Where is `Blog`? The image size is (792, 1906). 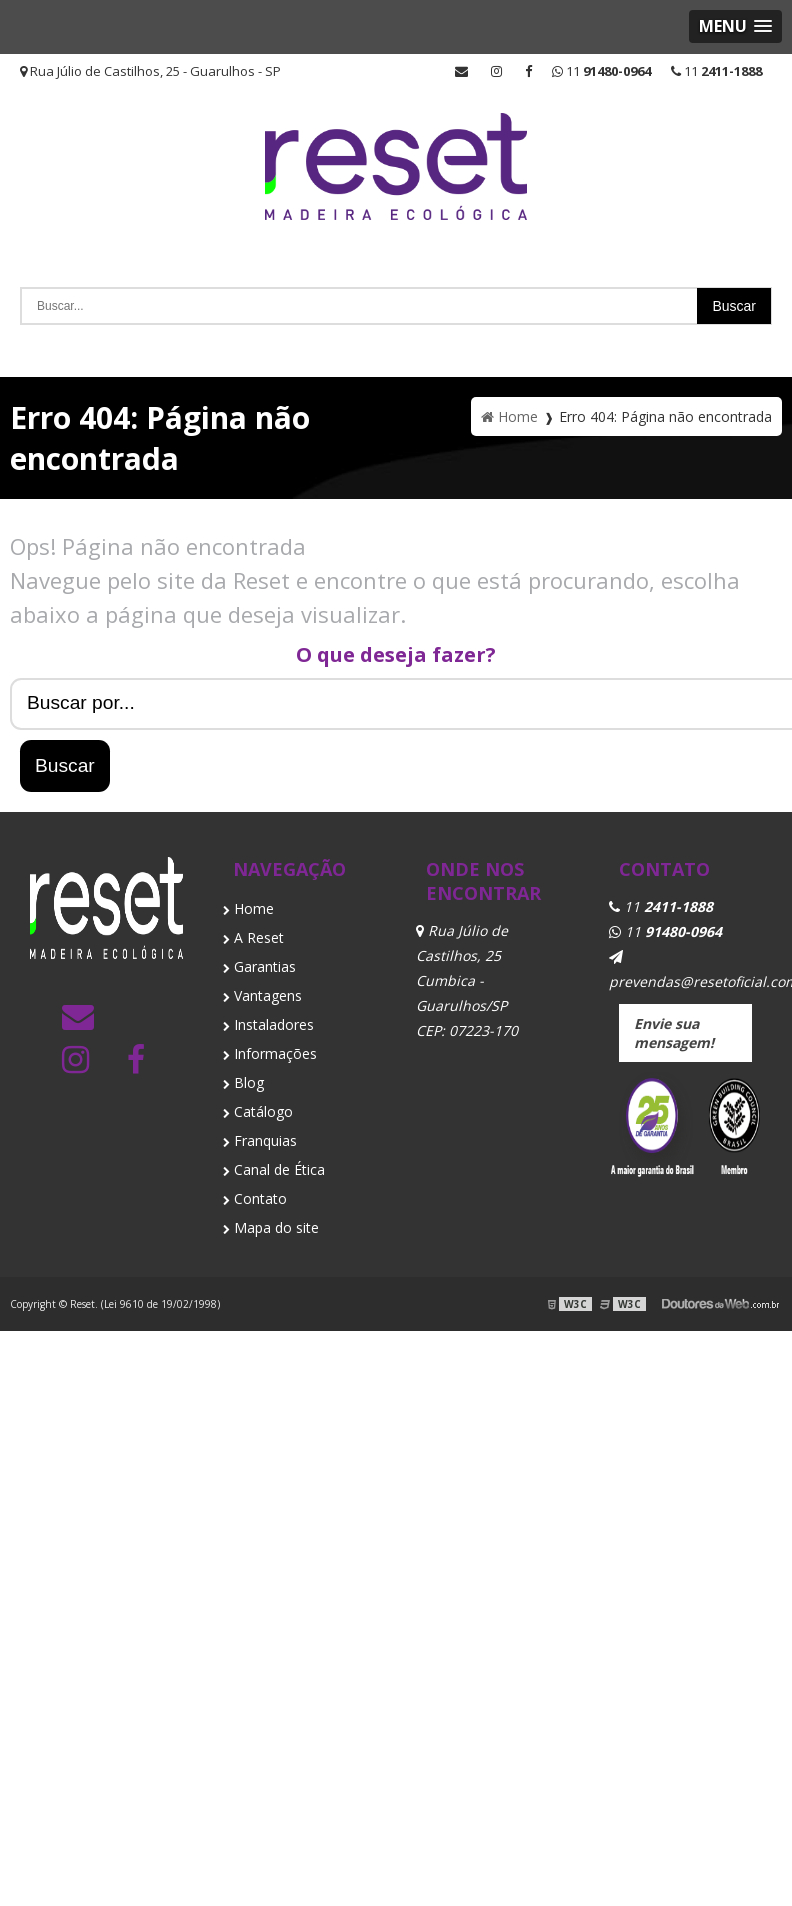
Blog is located at coordinates (243, 1082).